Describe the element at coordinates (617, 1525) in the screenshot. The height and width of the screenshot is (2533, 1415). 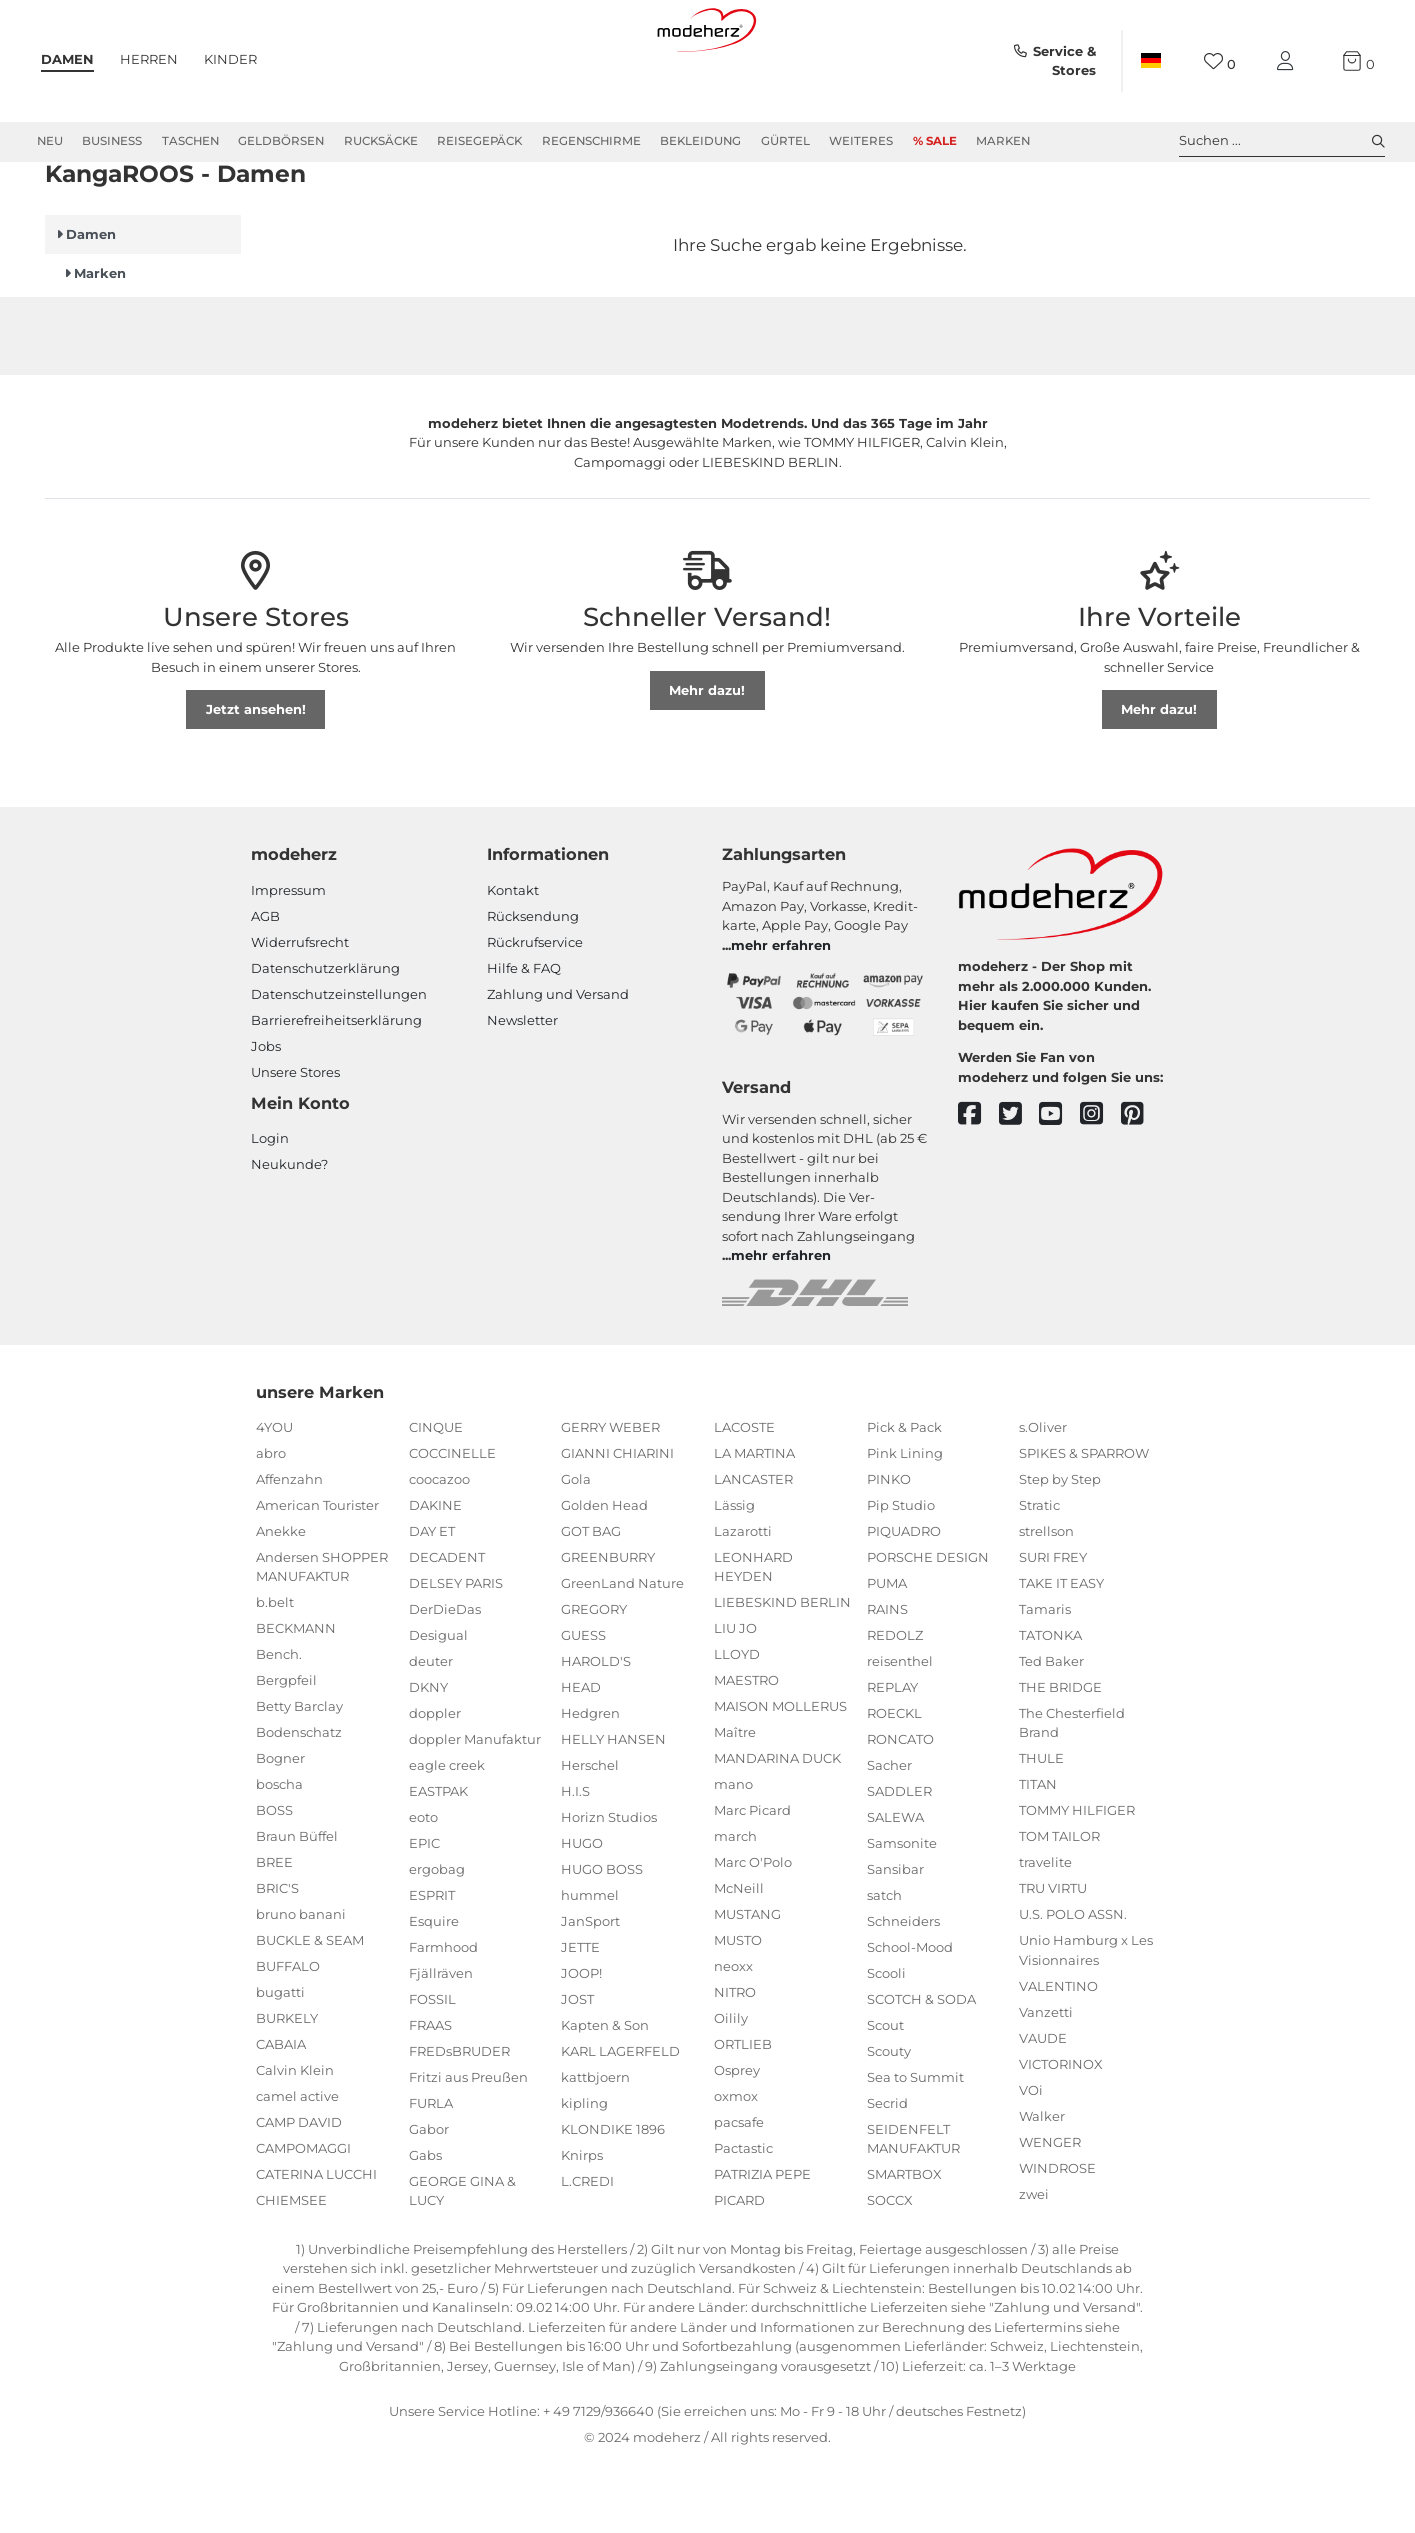
I see `GIANNI CHIARINI` at that location.